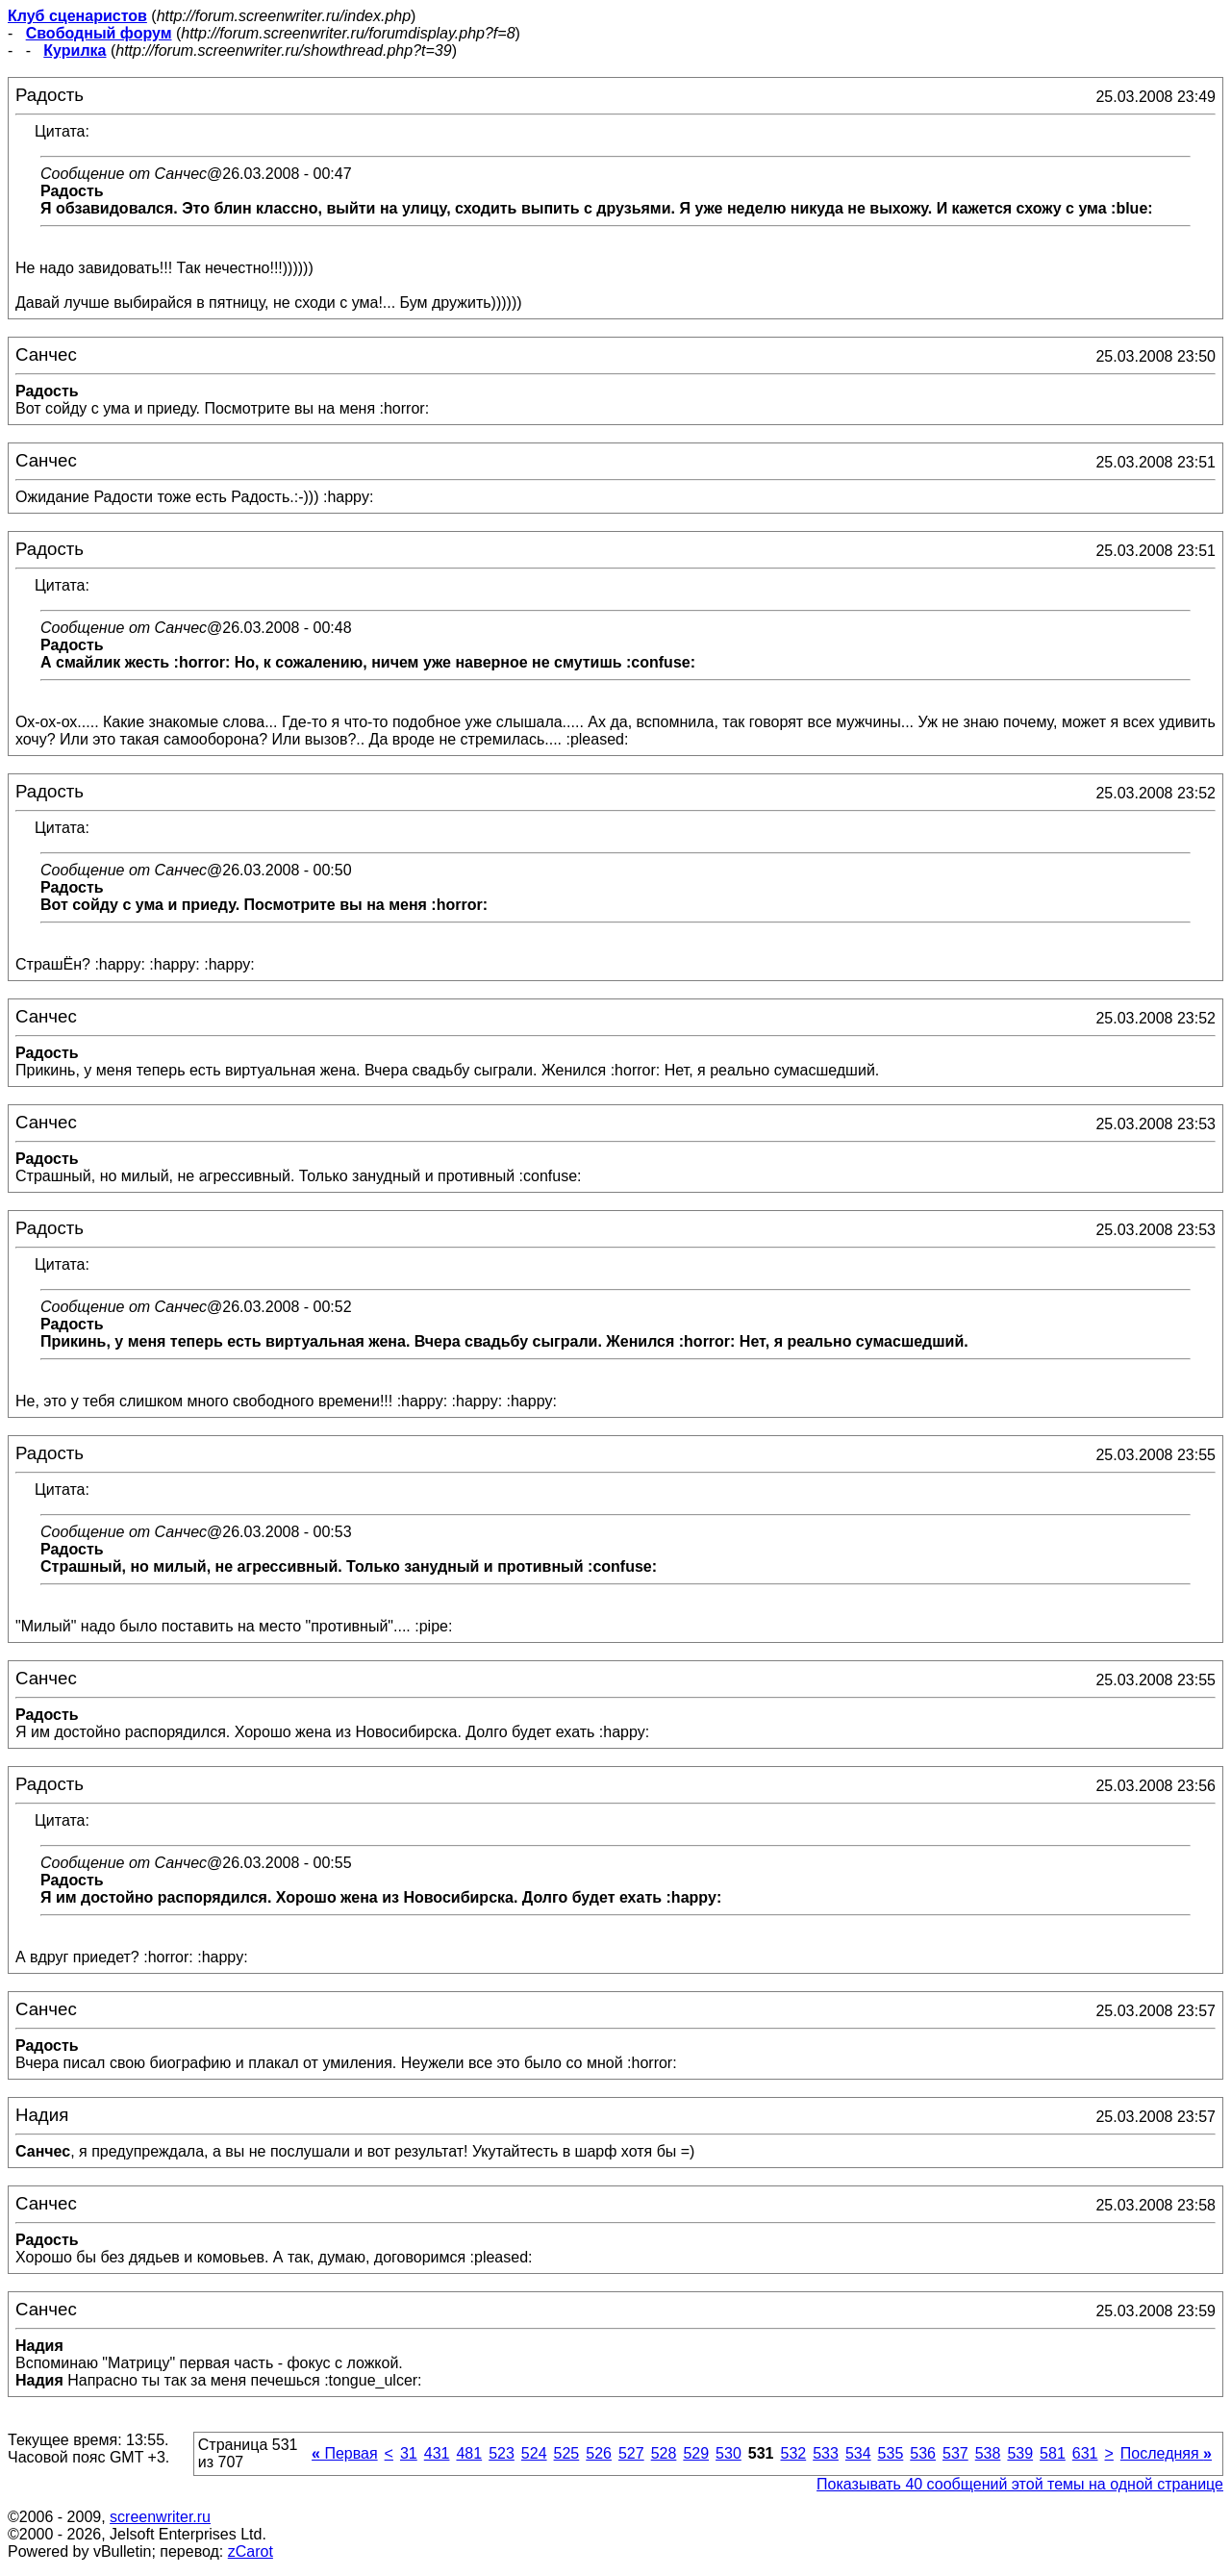 The image size is (1231, 2576). What do you see at coordinates (1166, 2453) in the screenshot?
I see `Последняя` at bounding box center [1166, 2453].